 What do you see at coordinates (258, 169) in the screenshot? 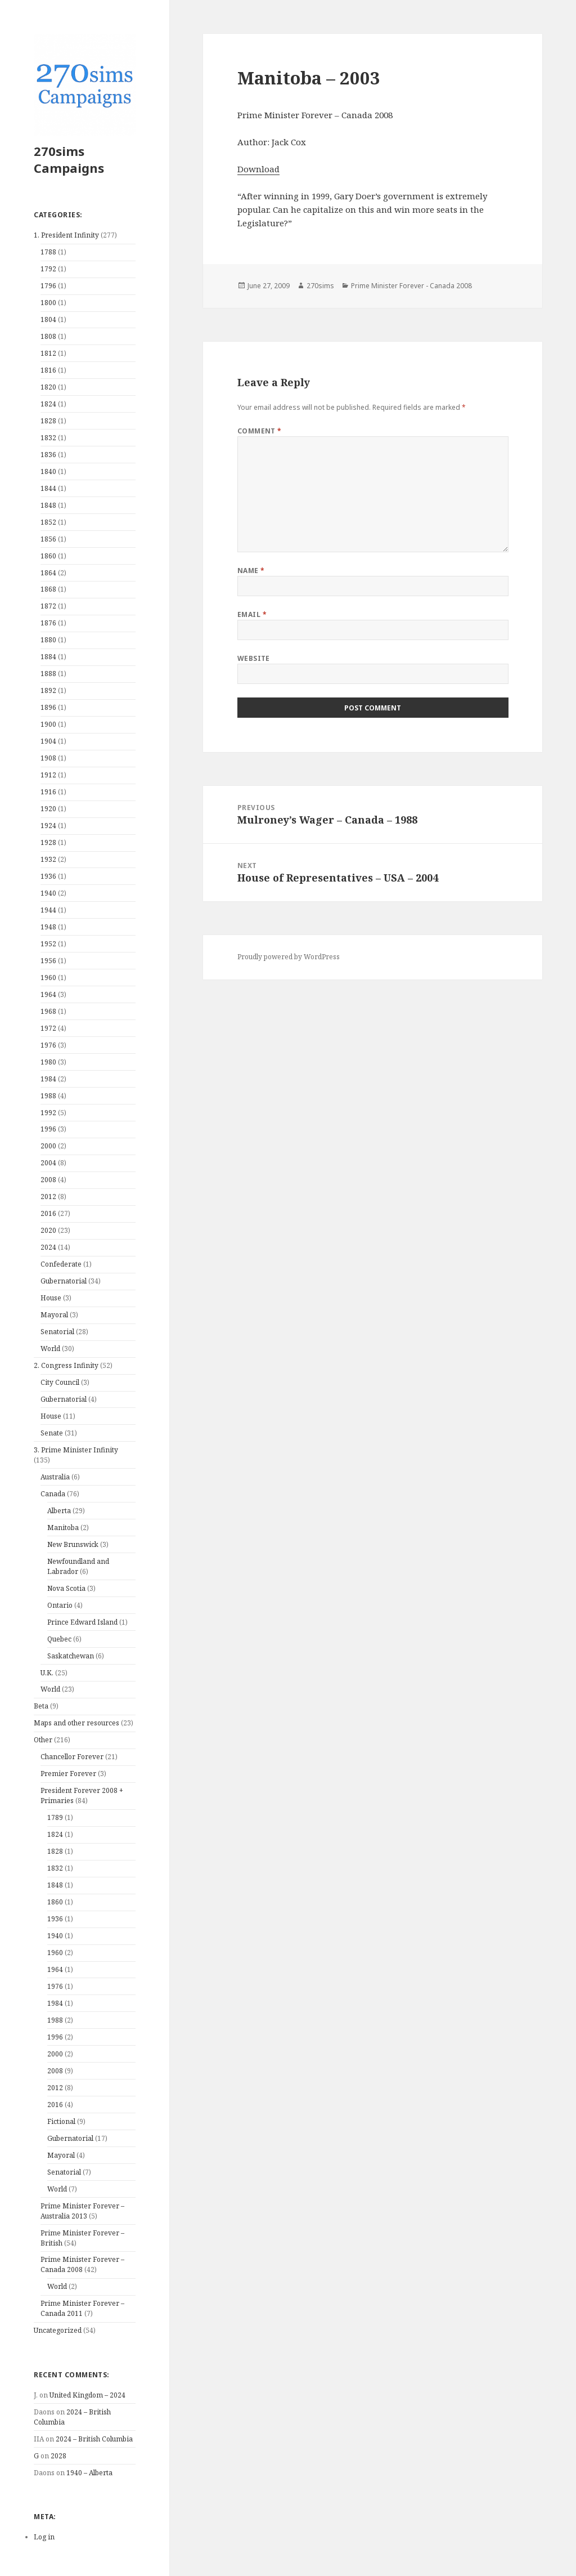
I see `Download` at bounding box center [258, 169].